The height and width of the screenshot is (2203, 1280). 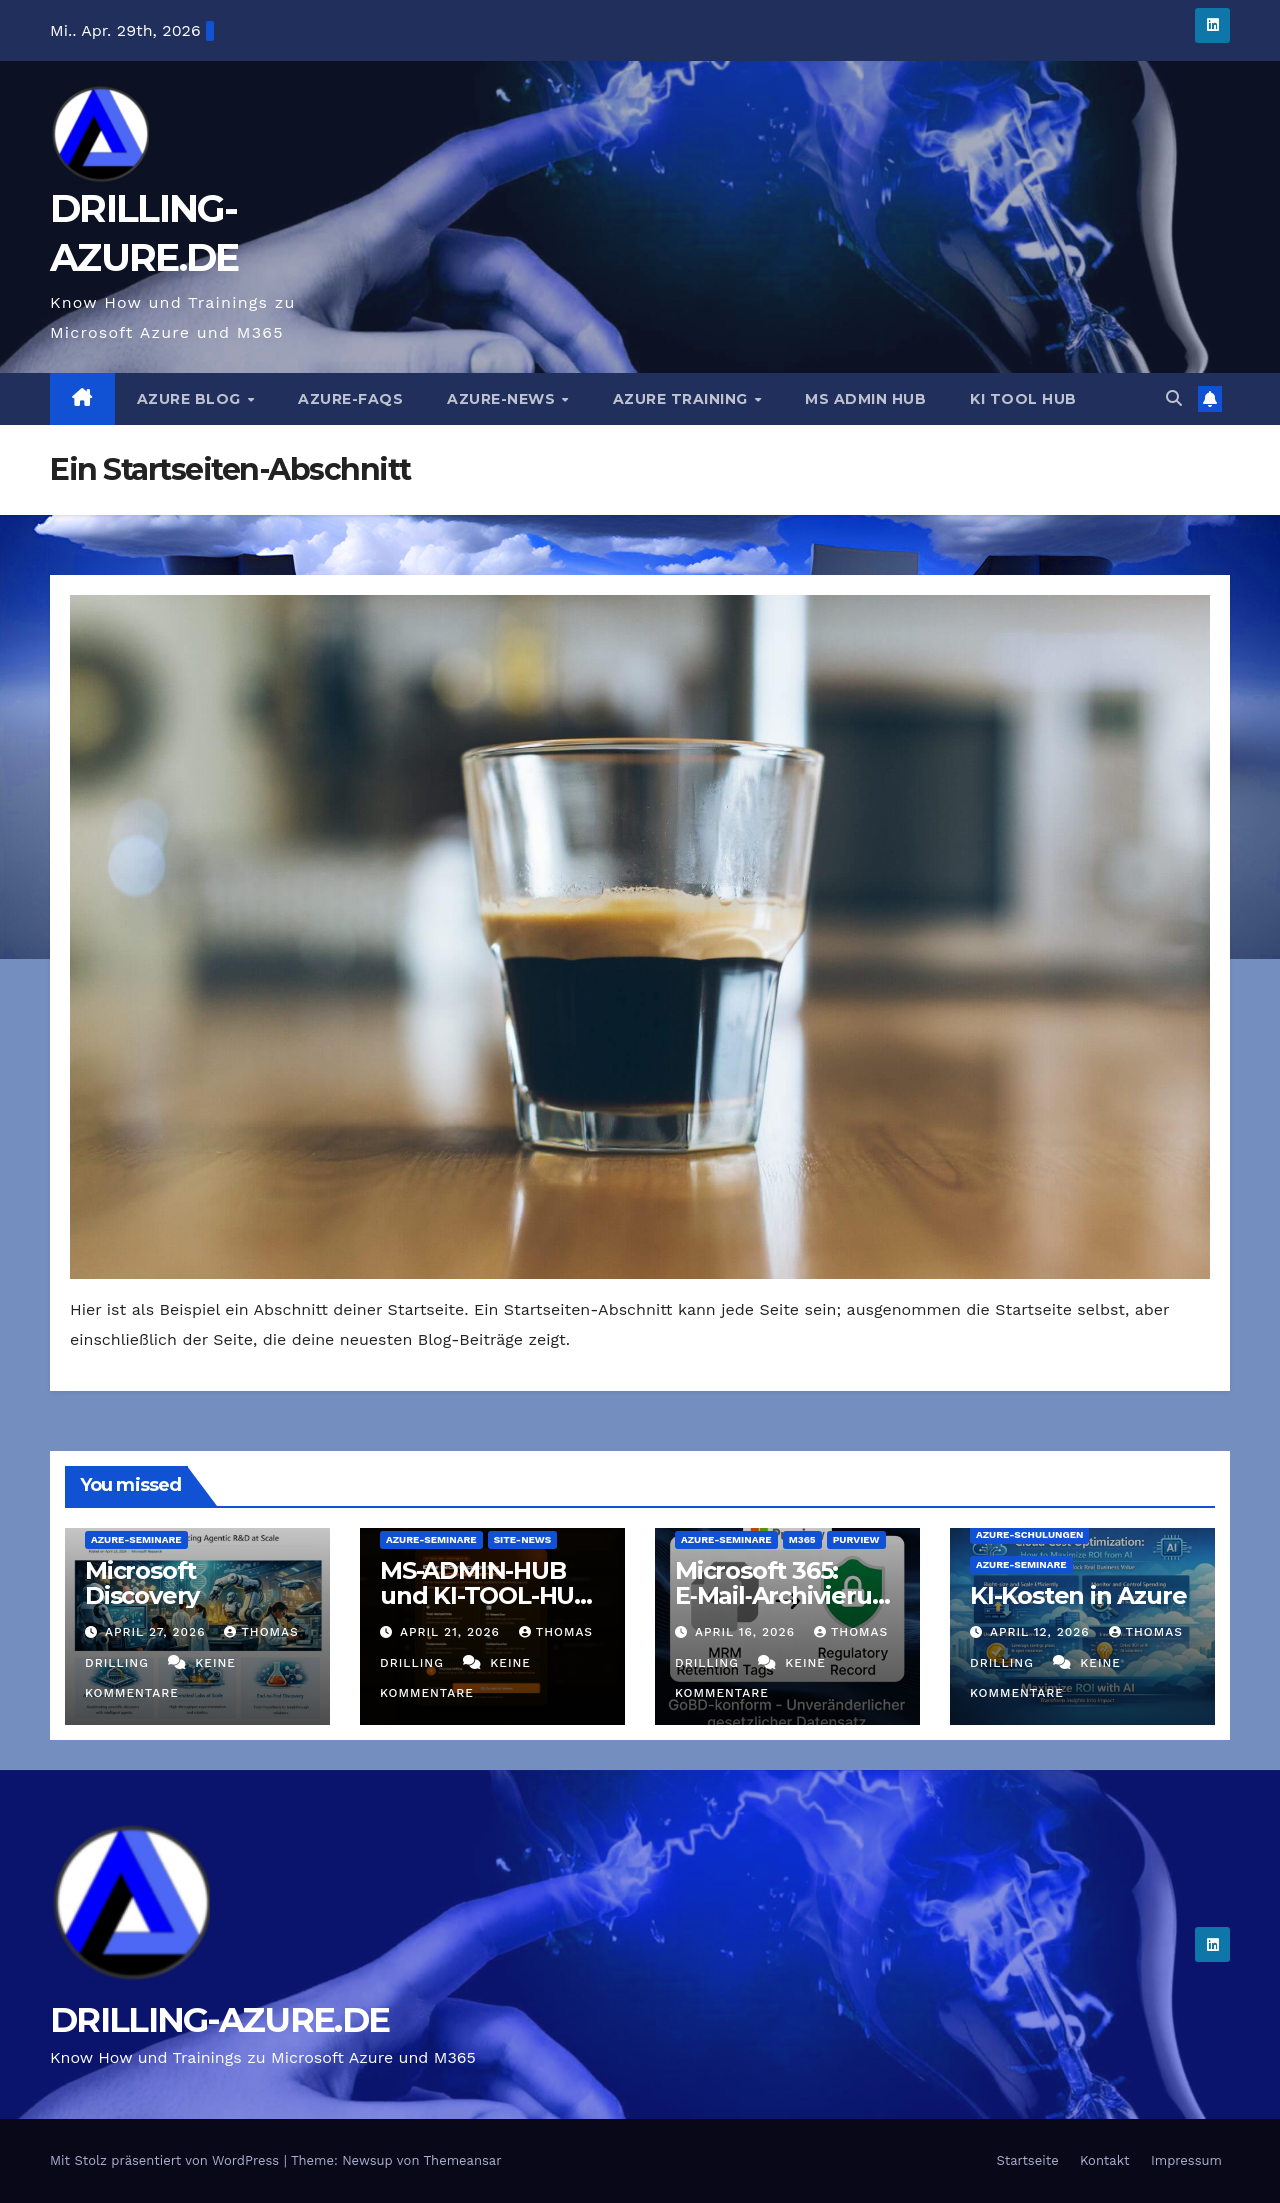 I want to click on Azure-Seminare, so click(x=136, y=1539).